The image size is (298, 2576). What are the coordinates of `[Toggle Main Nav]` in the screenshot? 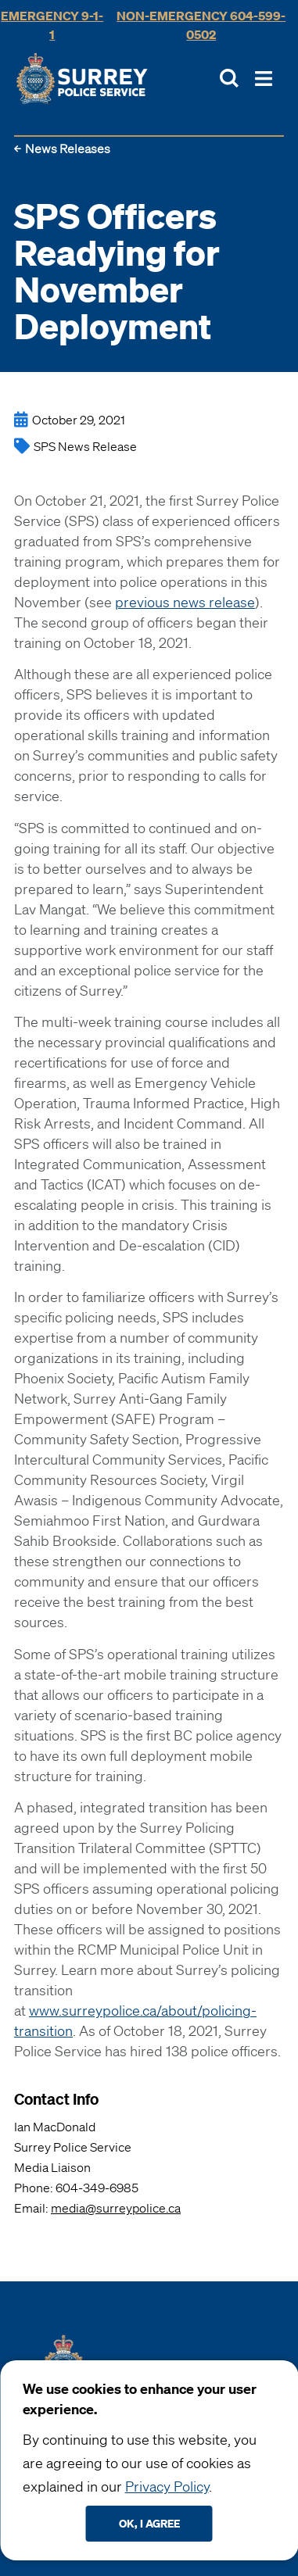 It's located at (263, 78).